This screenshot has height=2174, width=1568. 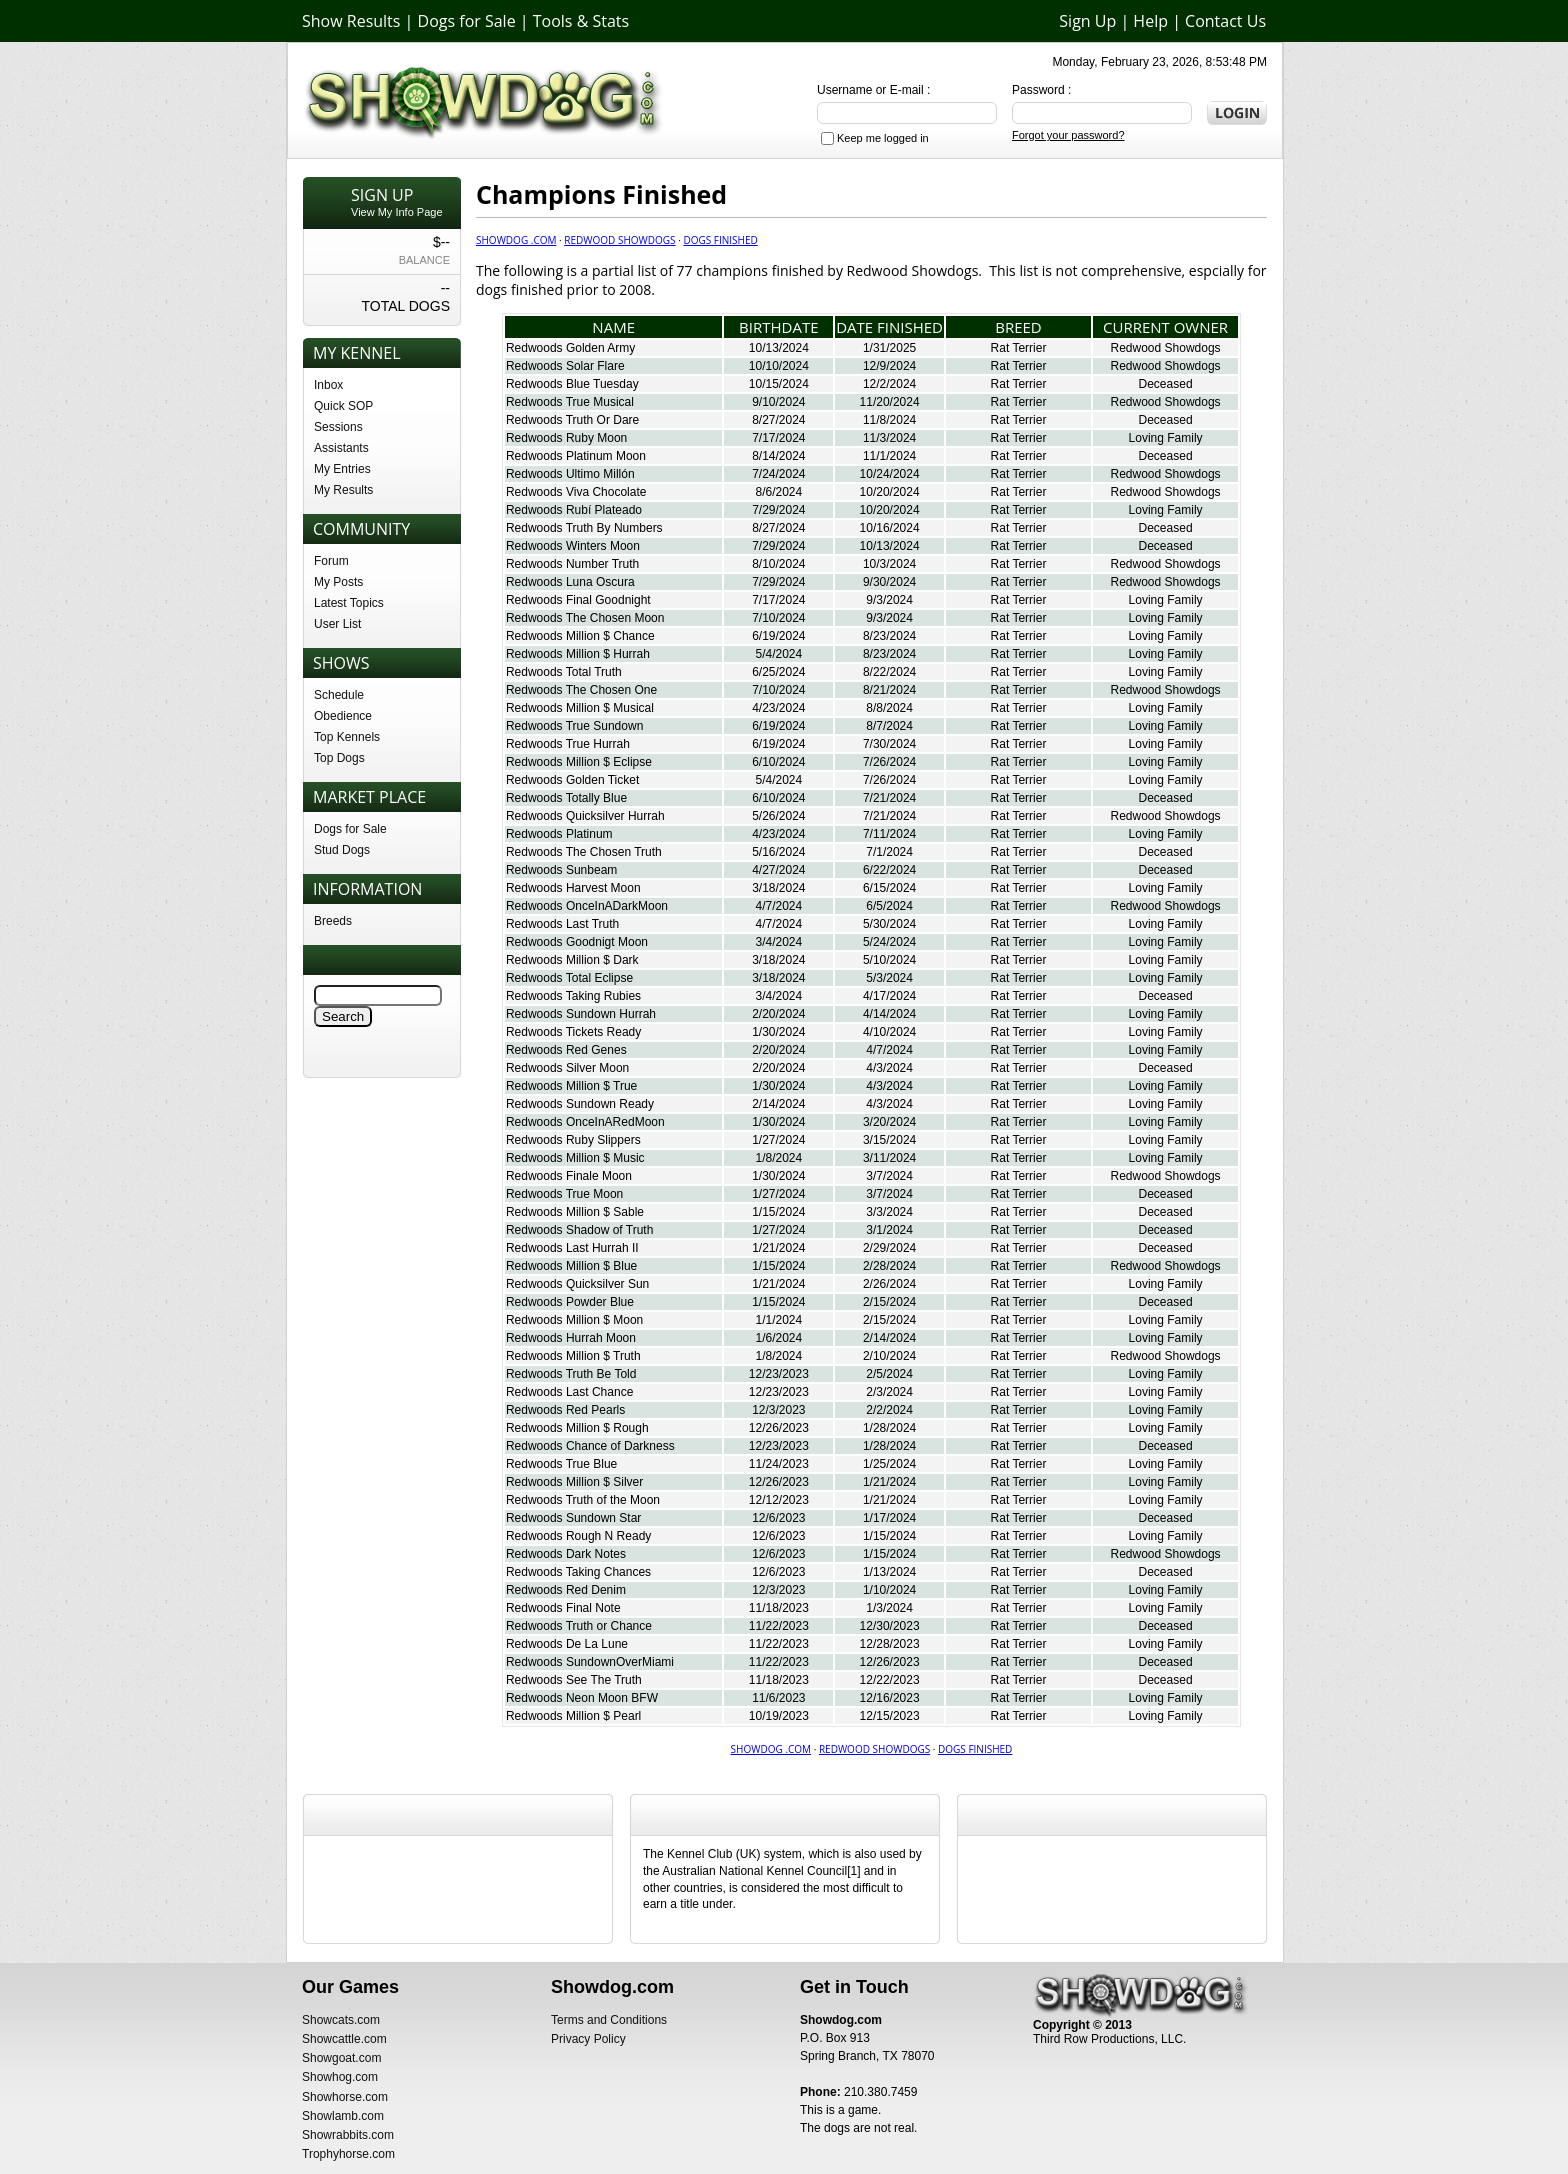 What do you see at coordinates (341, 2058) in the screenshot?
I see `Showgoat.com` at bounding box center [341, 2058].